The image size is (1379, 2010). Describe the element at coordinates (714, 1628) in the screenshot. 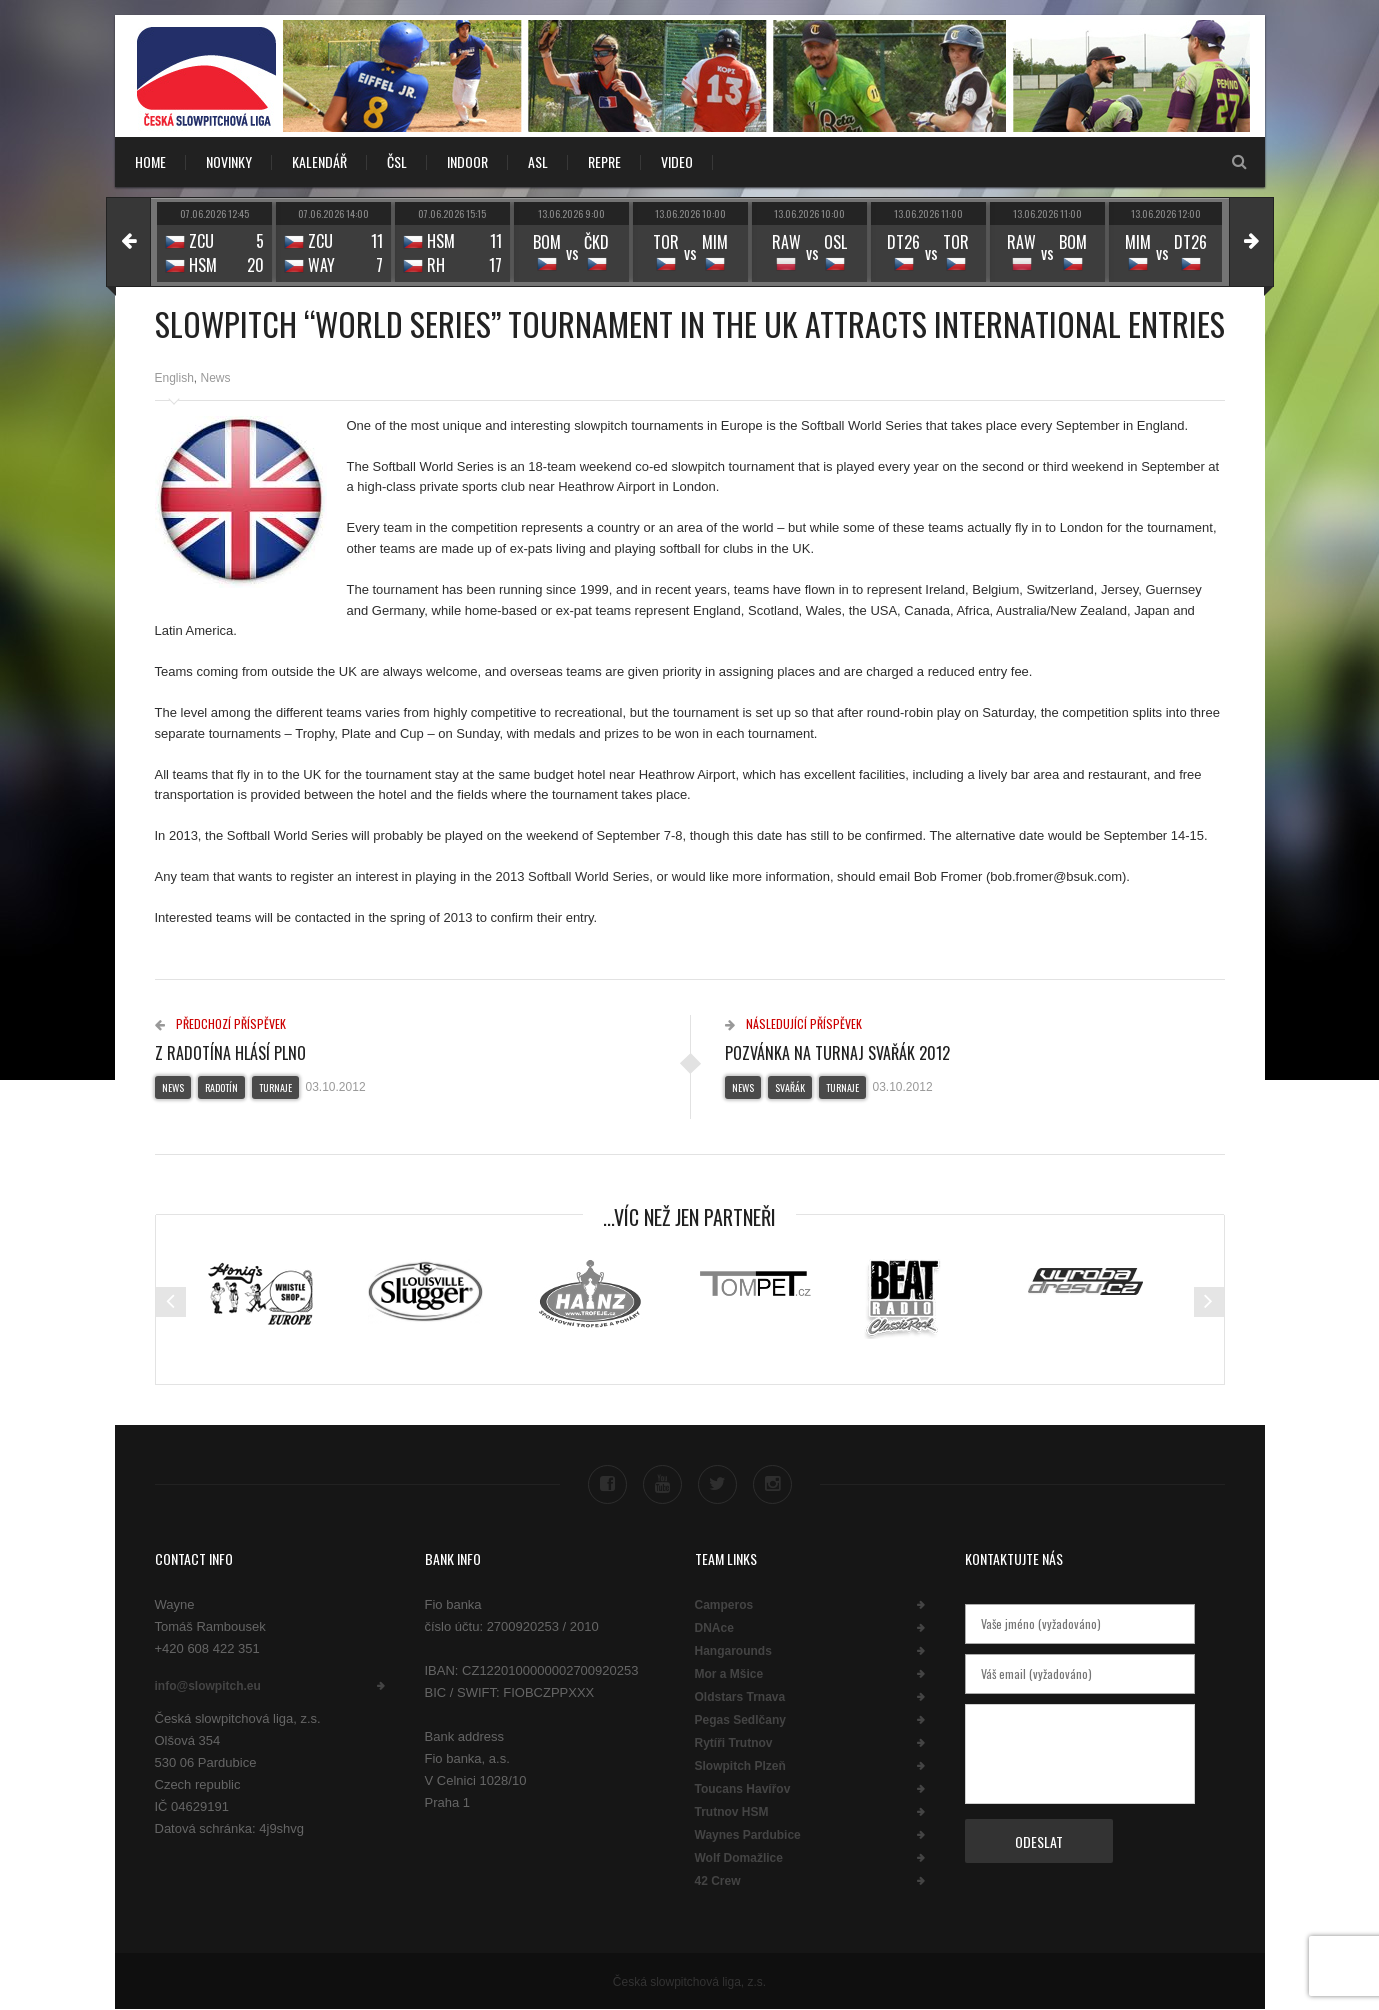

I see `DNAce` at that location.